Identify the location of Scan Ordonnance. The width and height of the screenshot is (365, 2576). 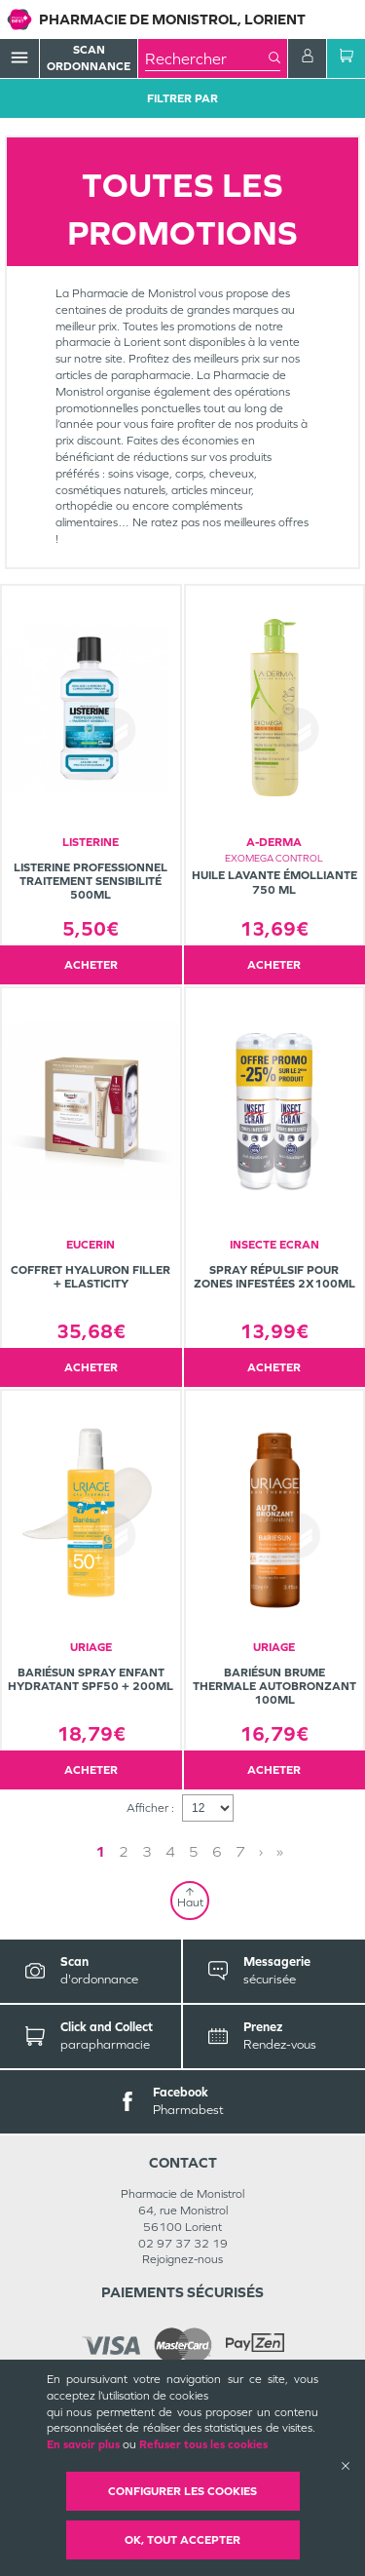
(88, 58).